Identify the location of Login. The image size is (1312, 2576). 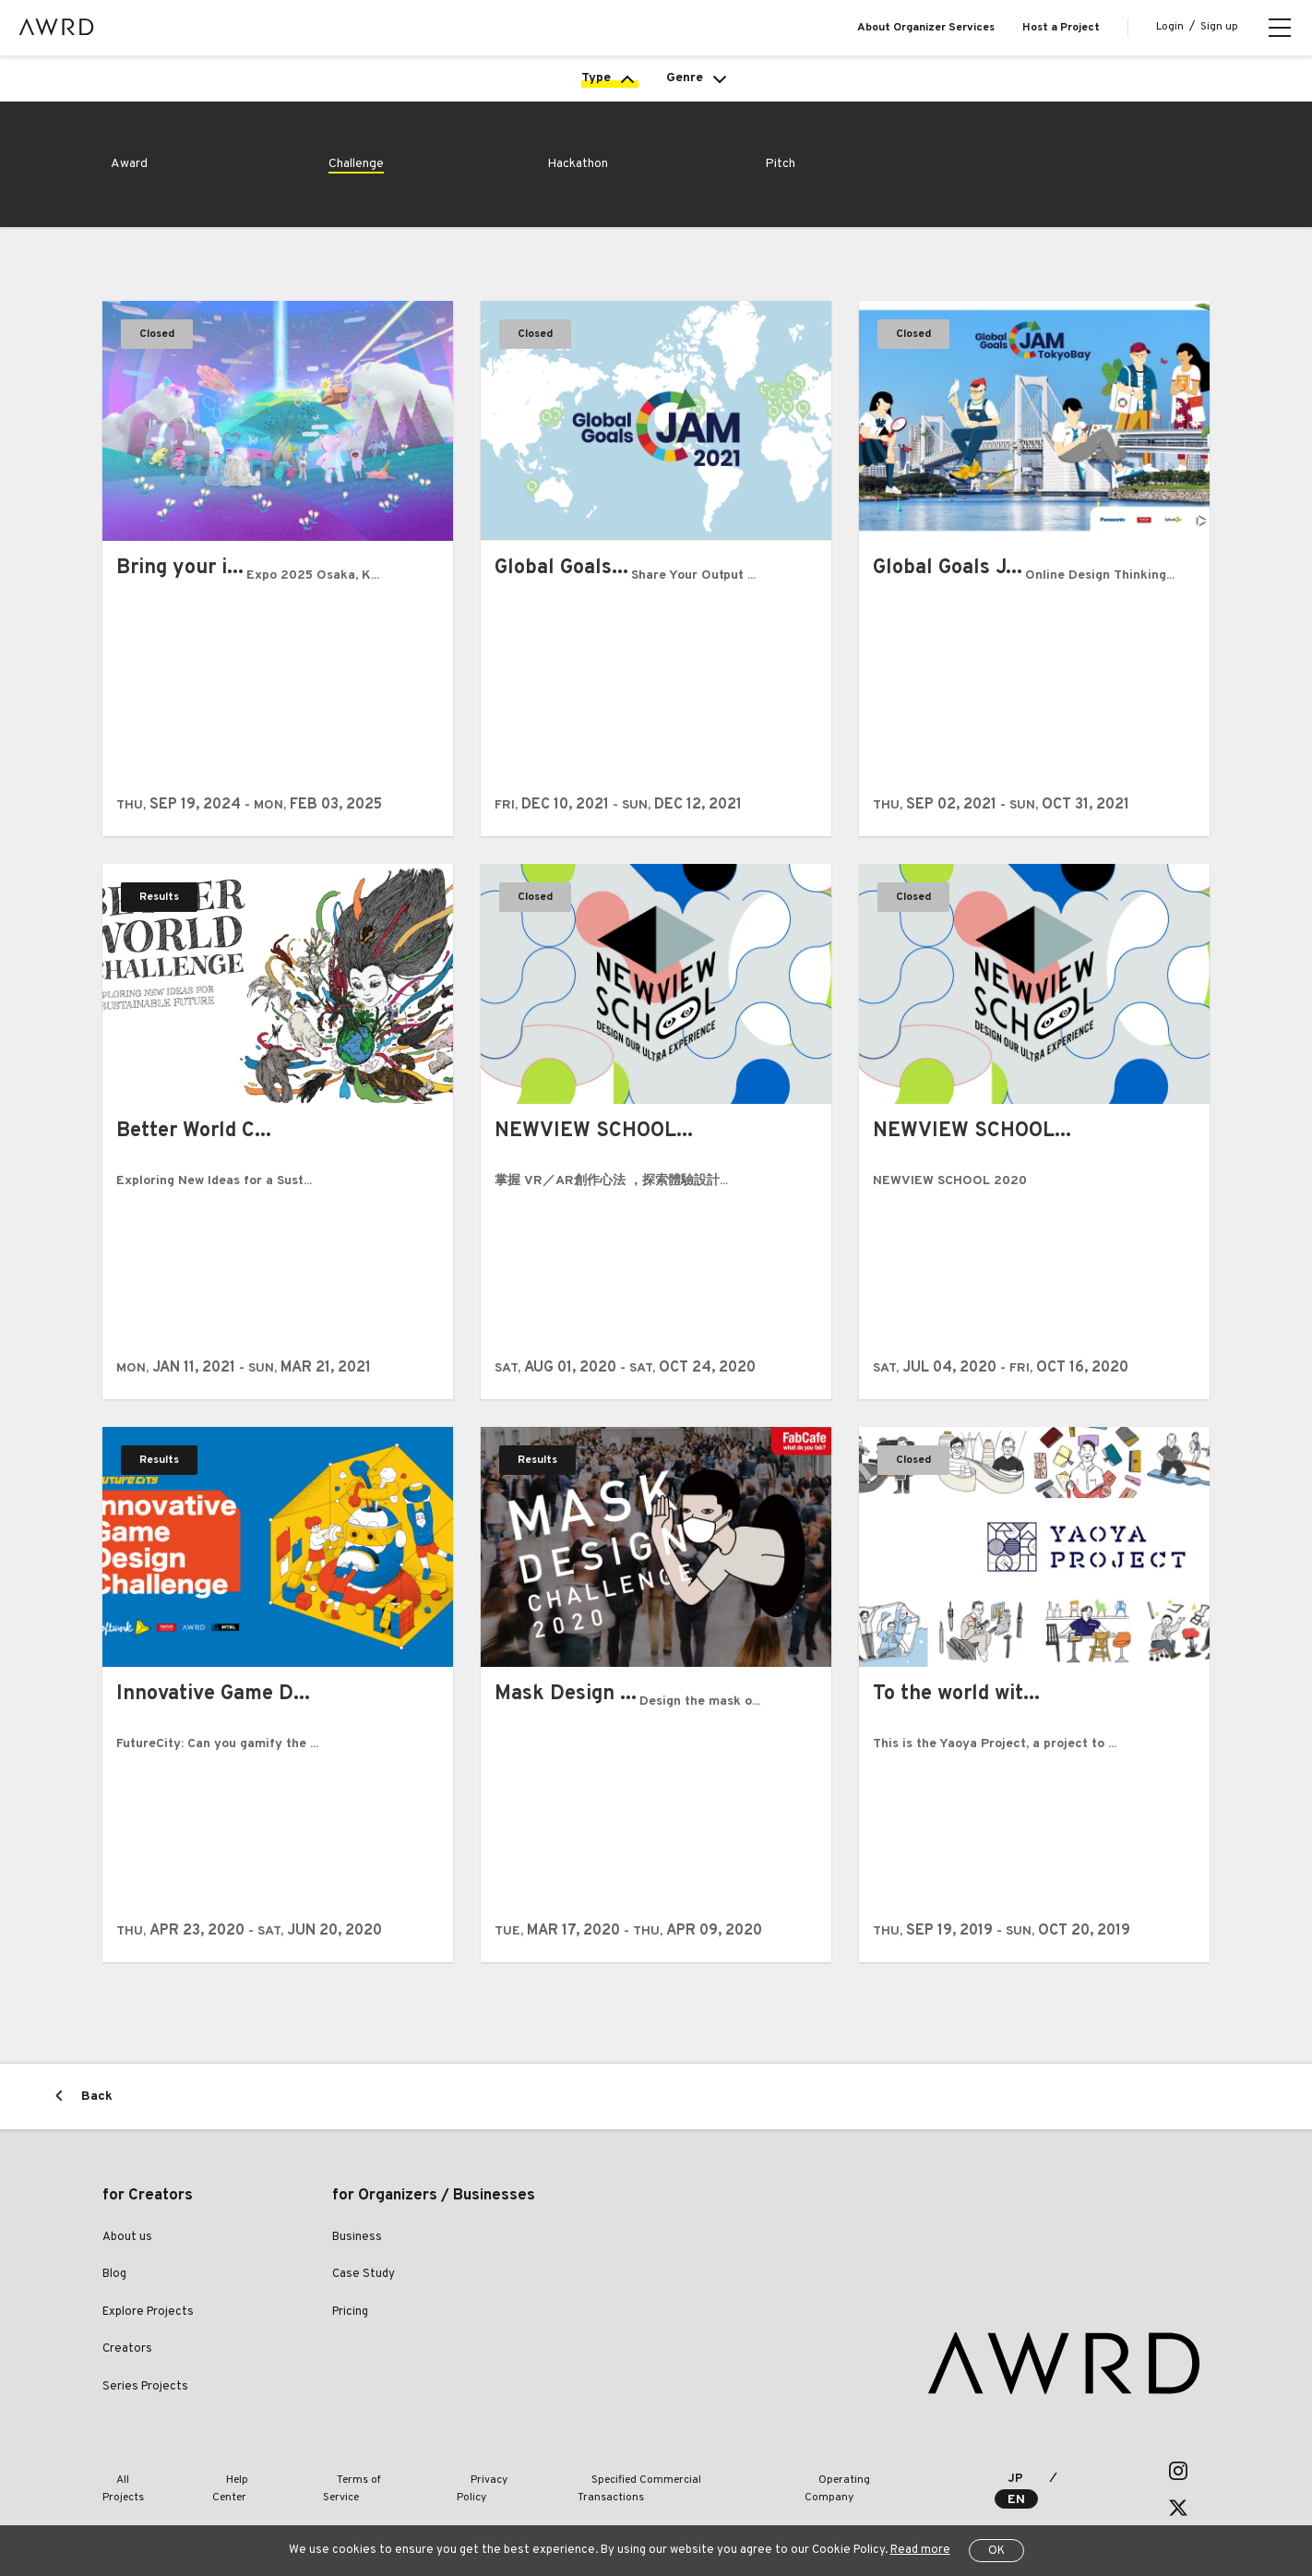
(1170, 26).